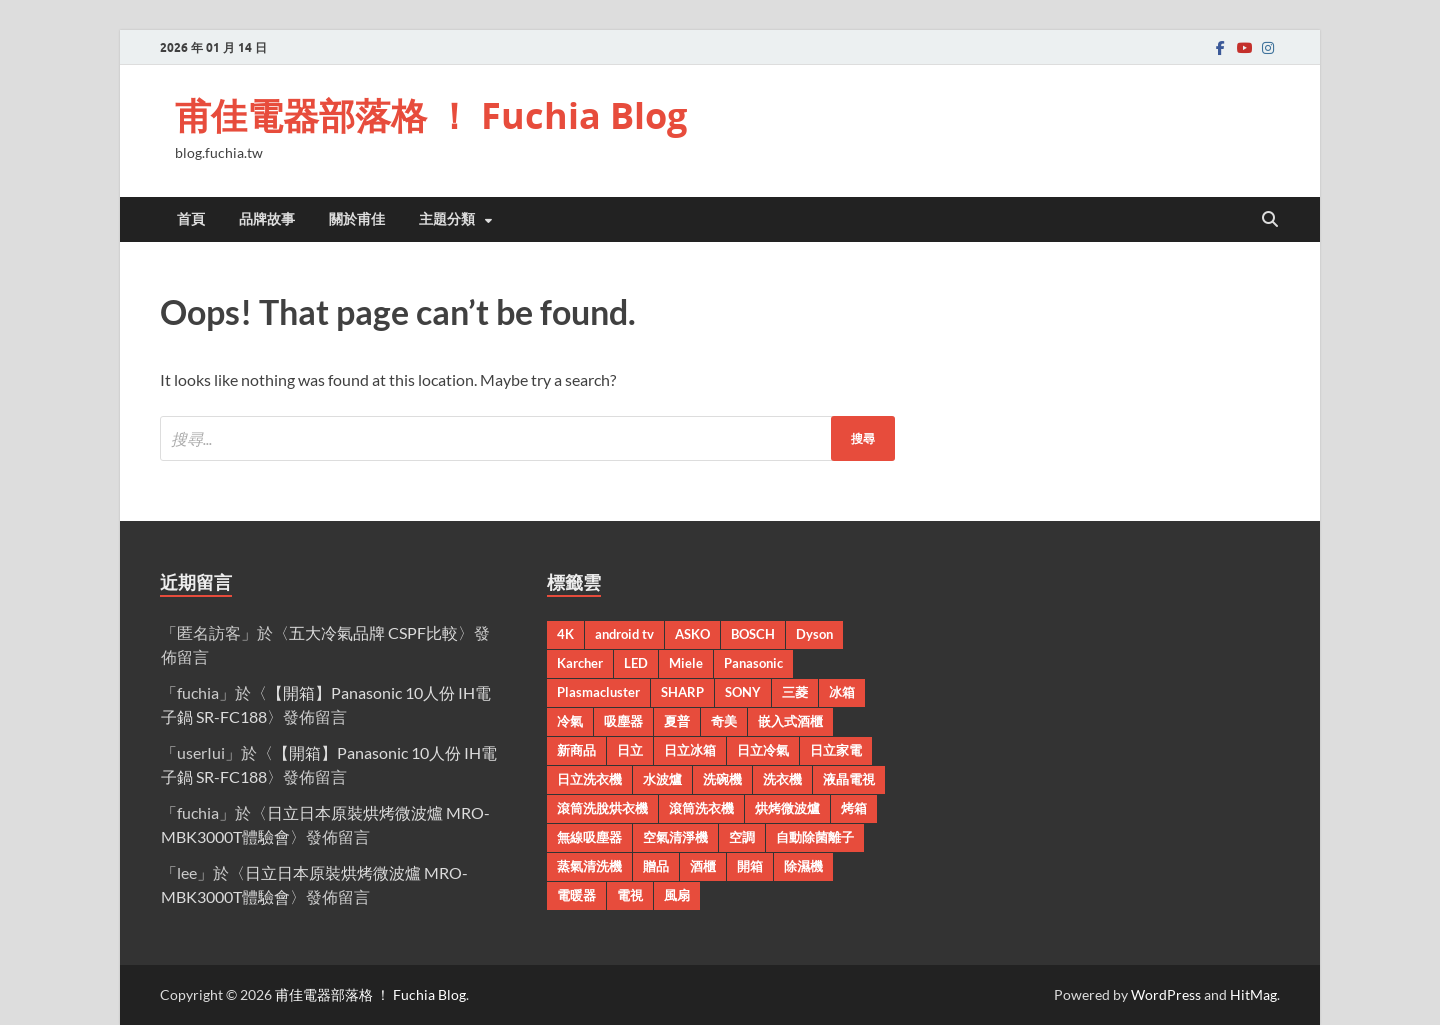 Image resolution: width=1440 pixels, height=1025 pixels. I want to click on 電暖器, so click(576, 895).